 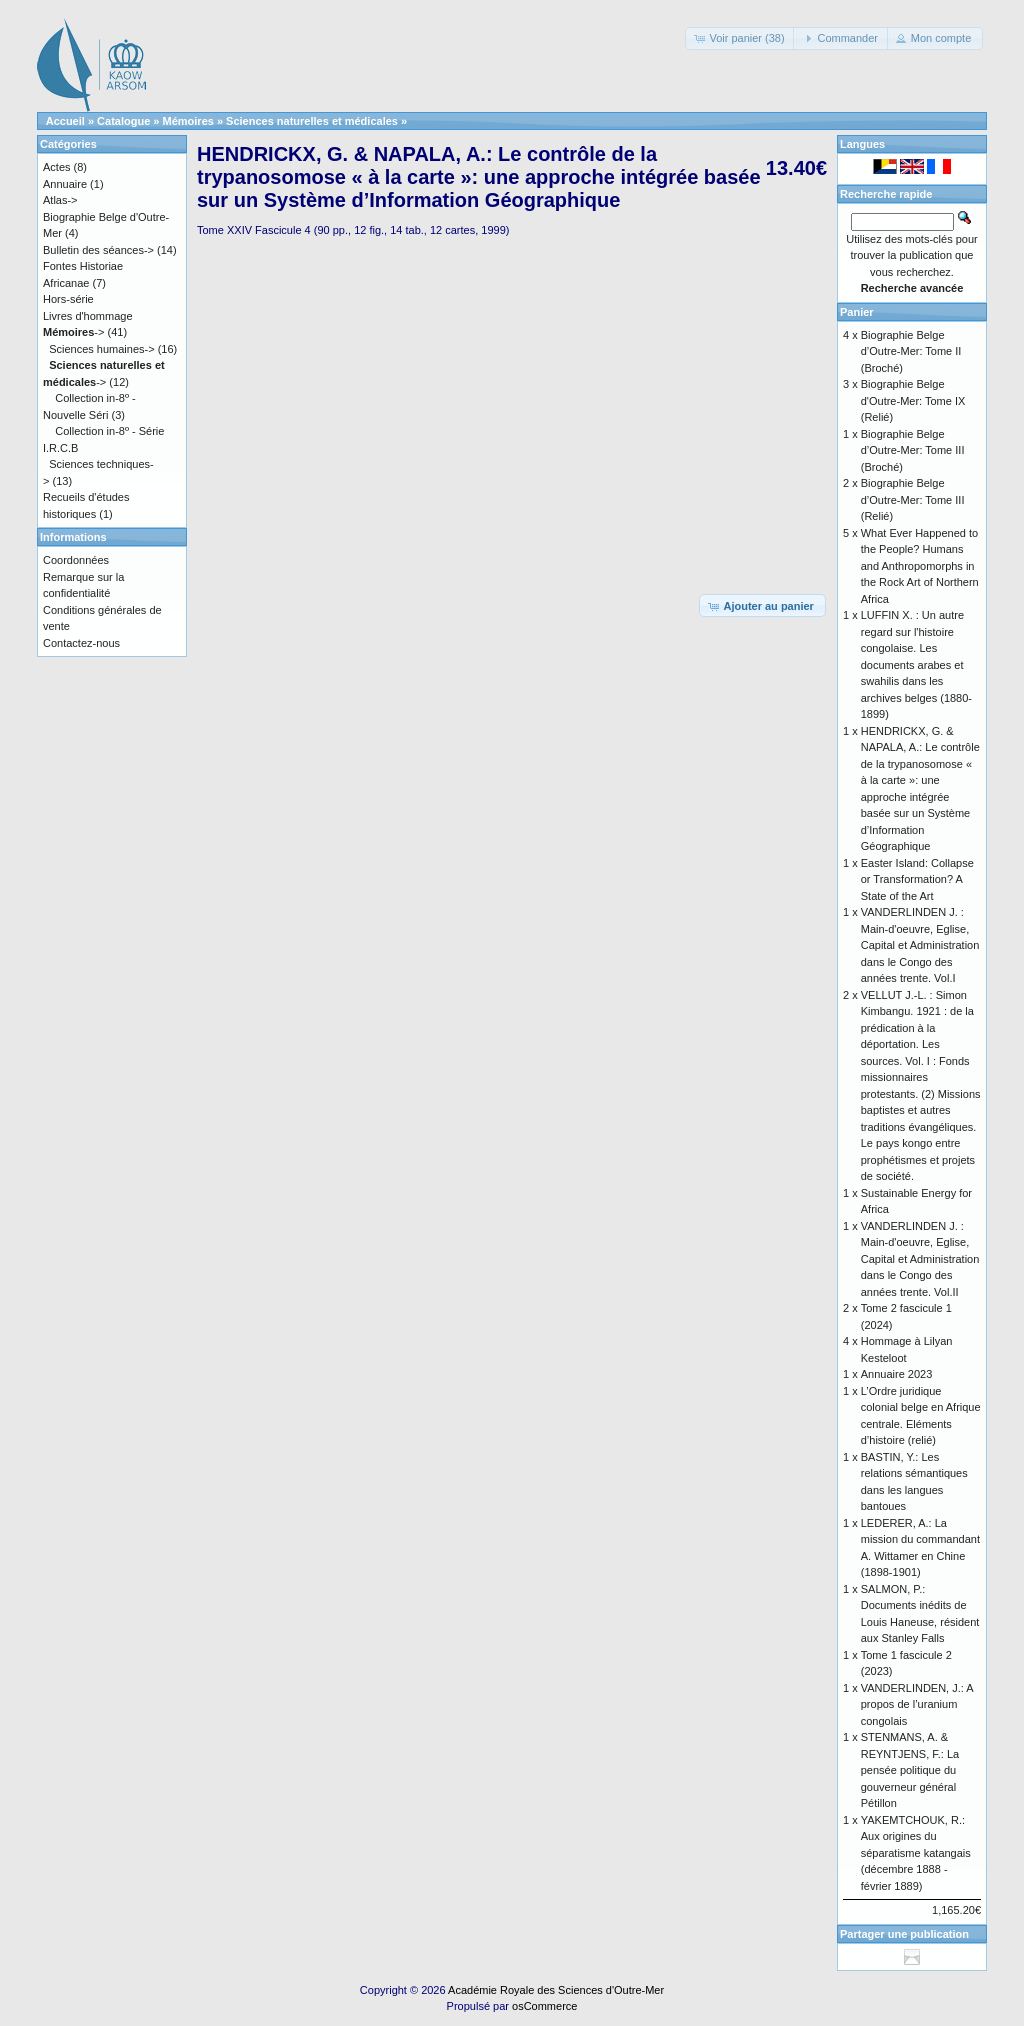 What do you see at coordinates (312, 121) in the screenshot?
I see `Sciences naturelles et médicales` at bounding box center [312, 121].